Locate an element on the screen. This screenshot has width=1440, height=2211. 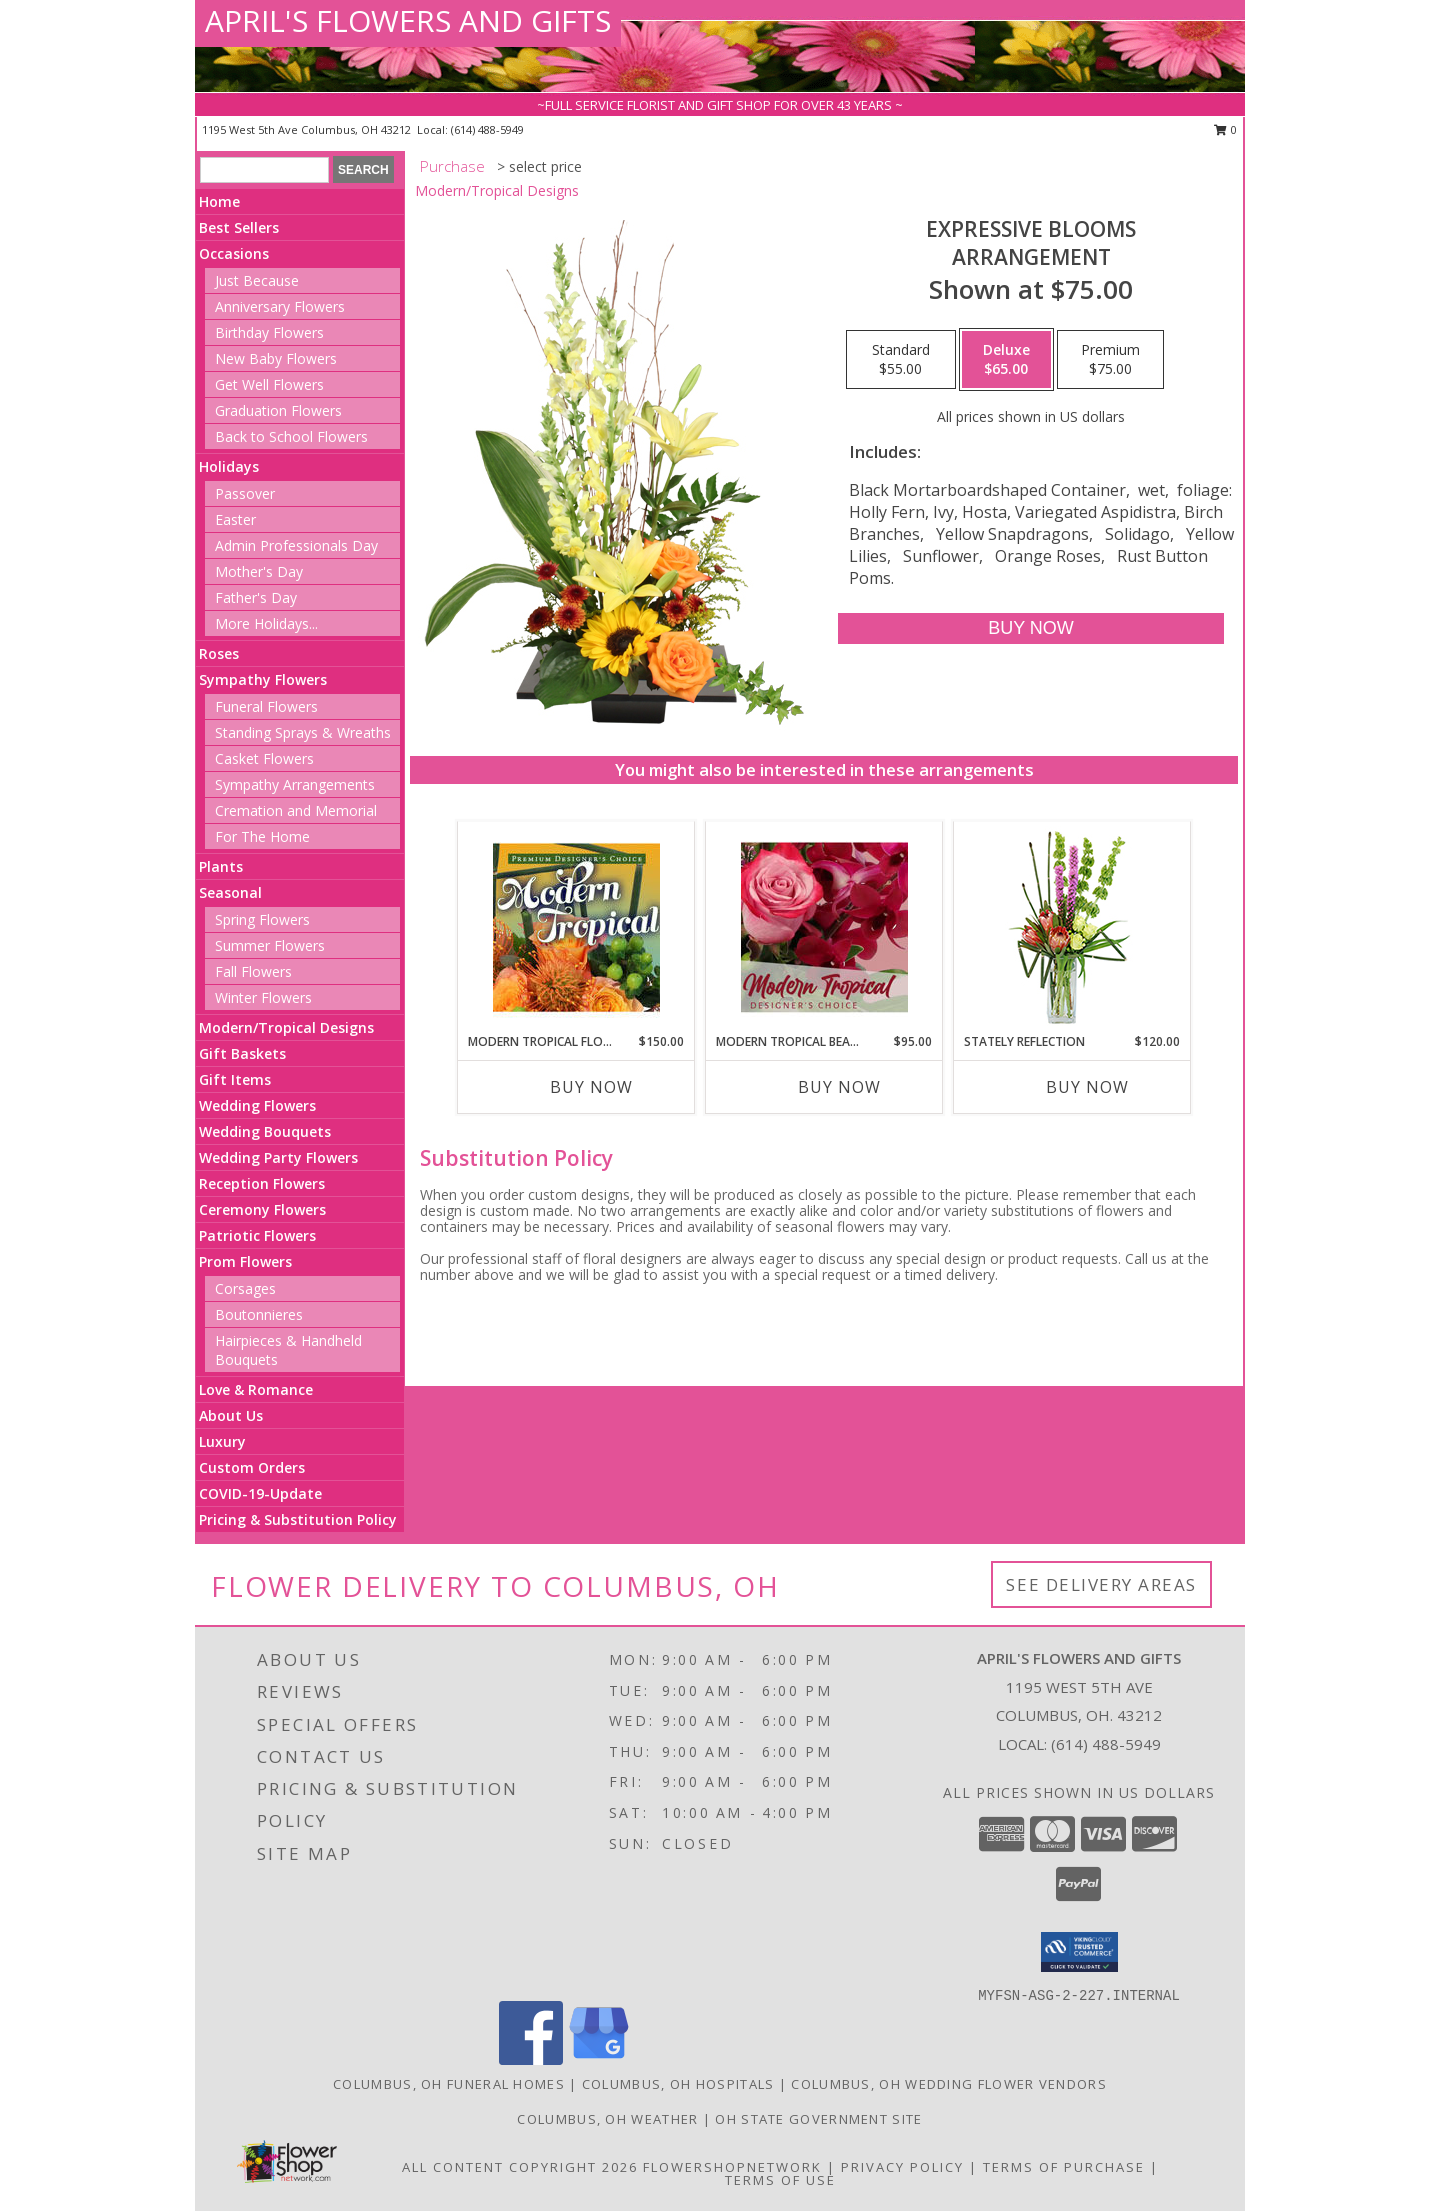
See Delivery Areas [See Where We Deliver] is located at coordinates (1101, 1584).